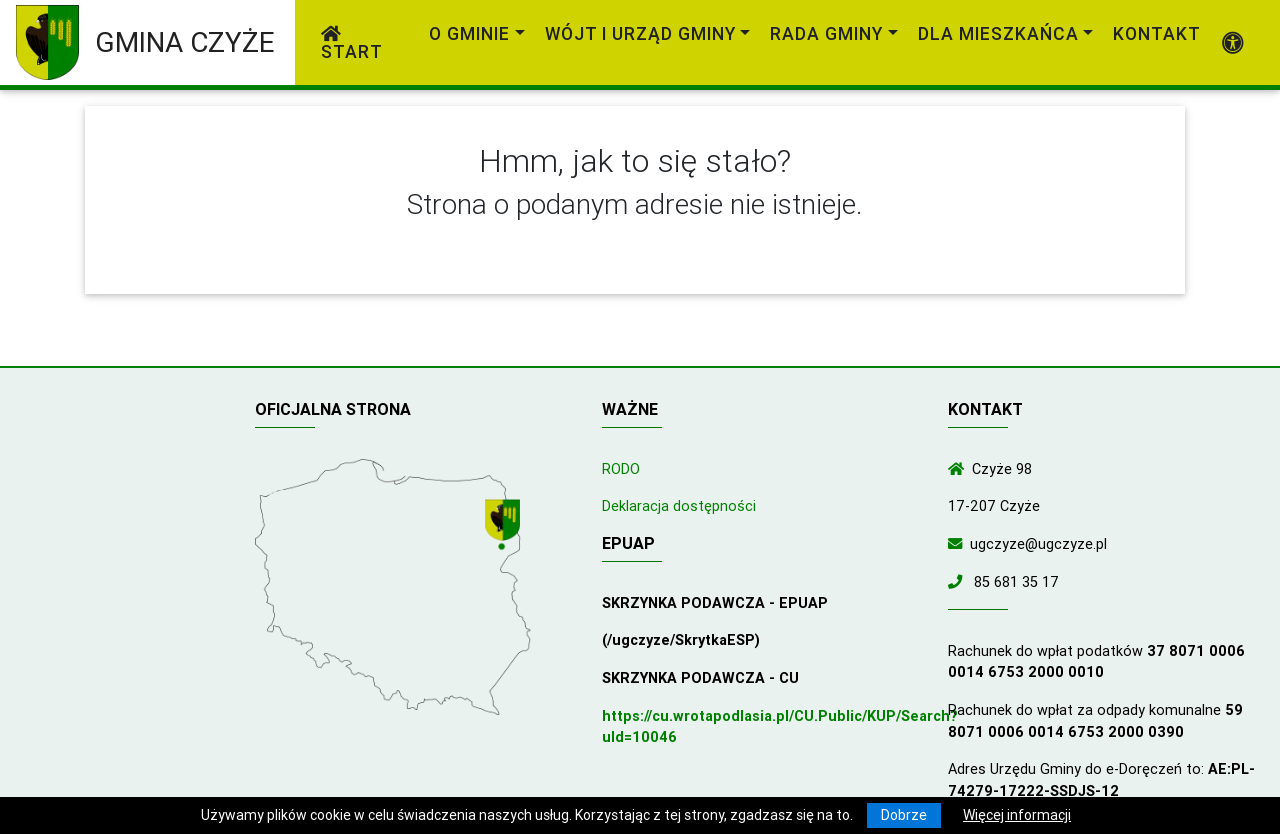  Describe the element at coordinates (1157, 33) in the screenshot. I see `Kontakt` at that location.